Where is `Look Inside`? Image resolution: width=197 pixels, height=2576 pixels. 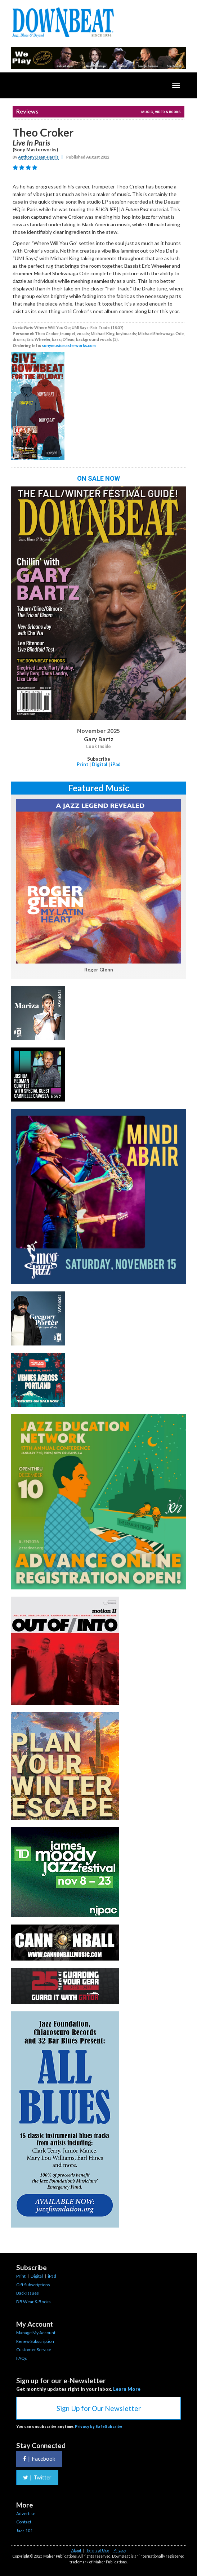 Look Inside is located at coordinates (98, 746).